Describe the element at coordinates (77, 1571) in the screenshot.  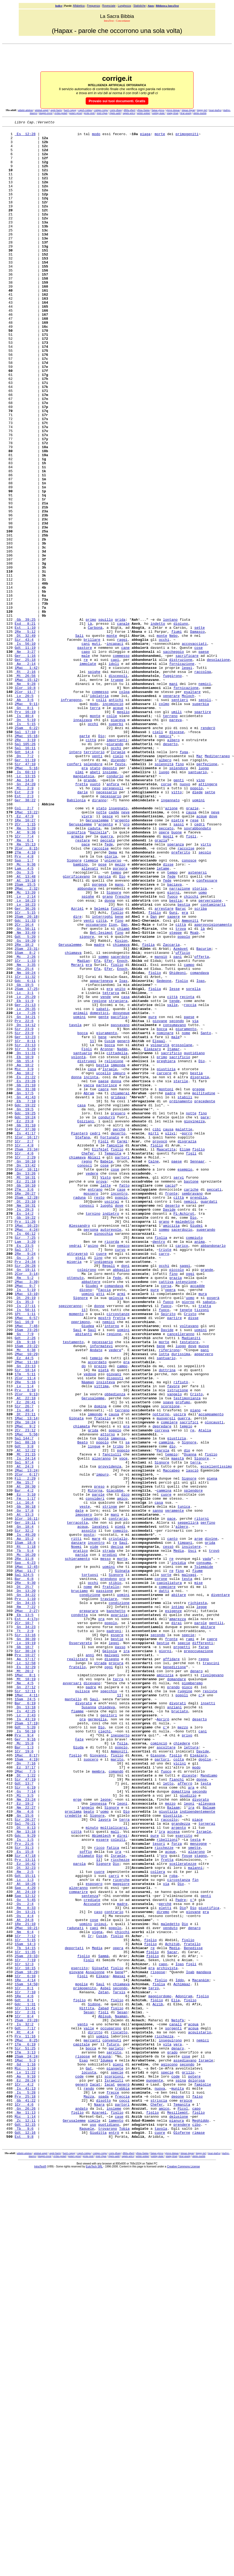
I see `Saul` at that location.